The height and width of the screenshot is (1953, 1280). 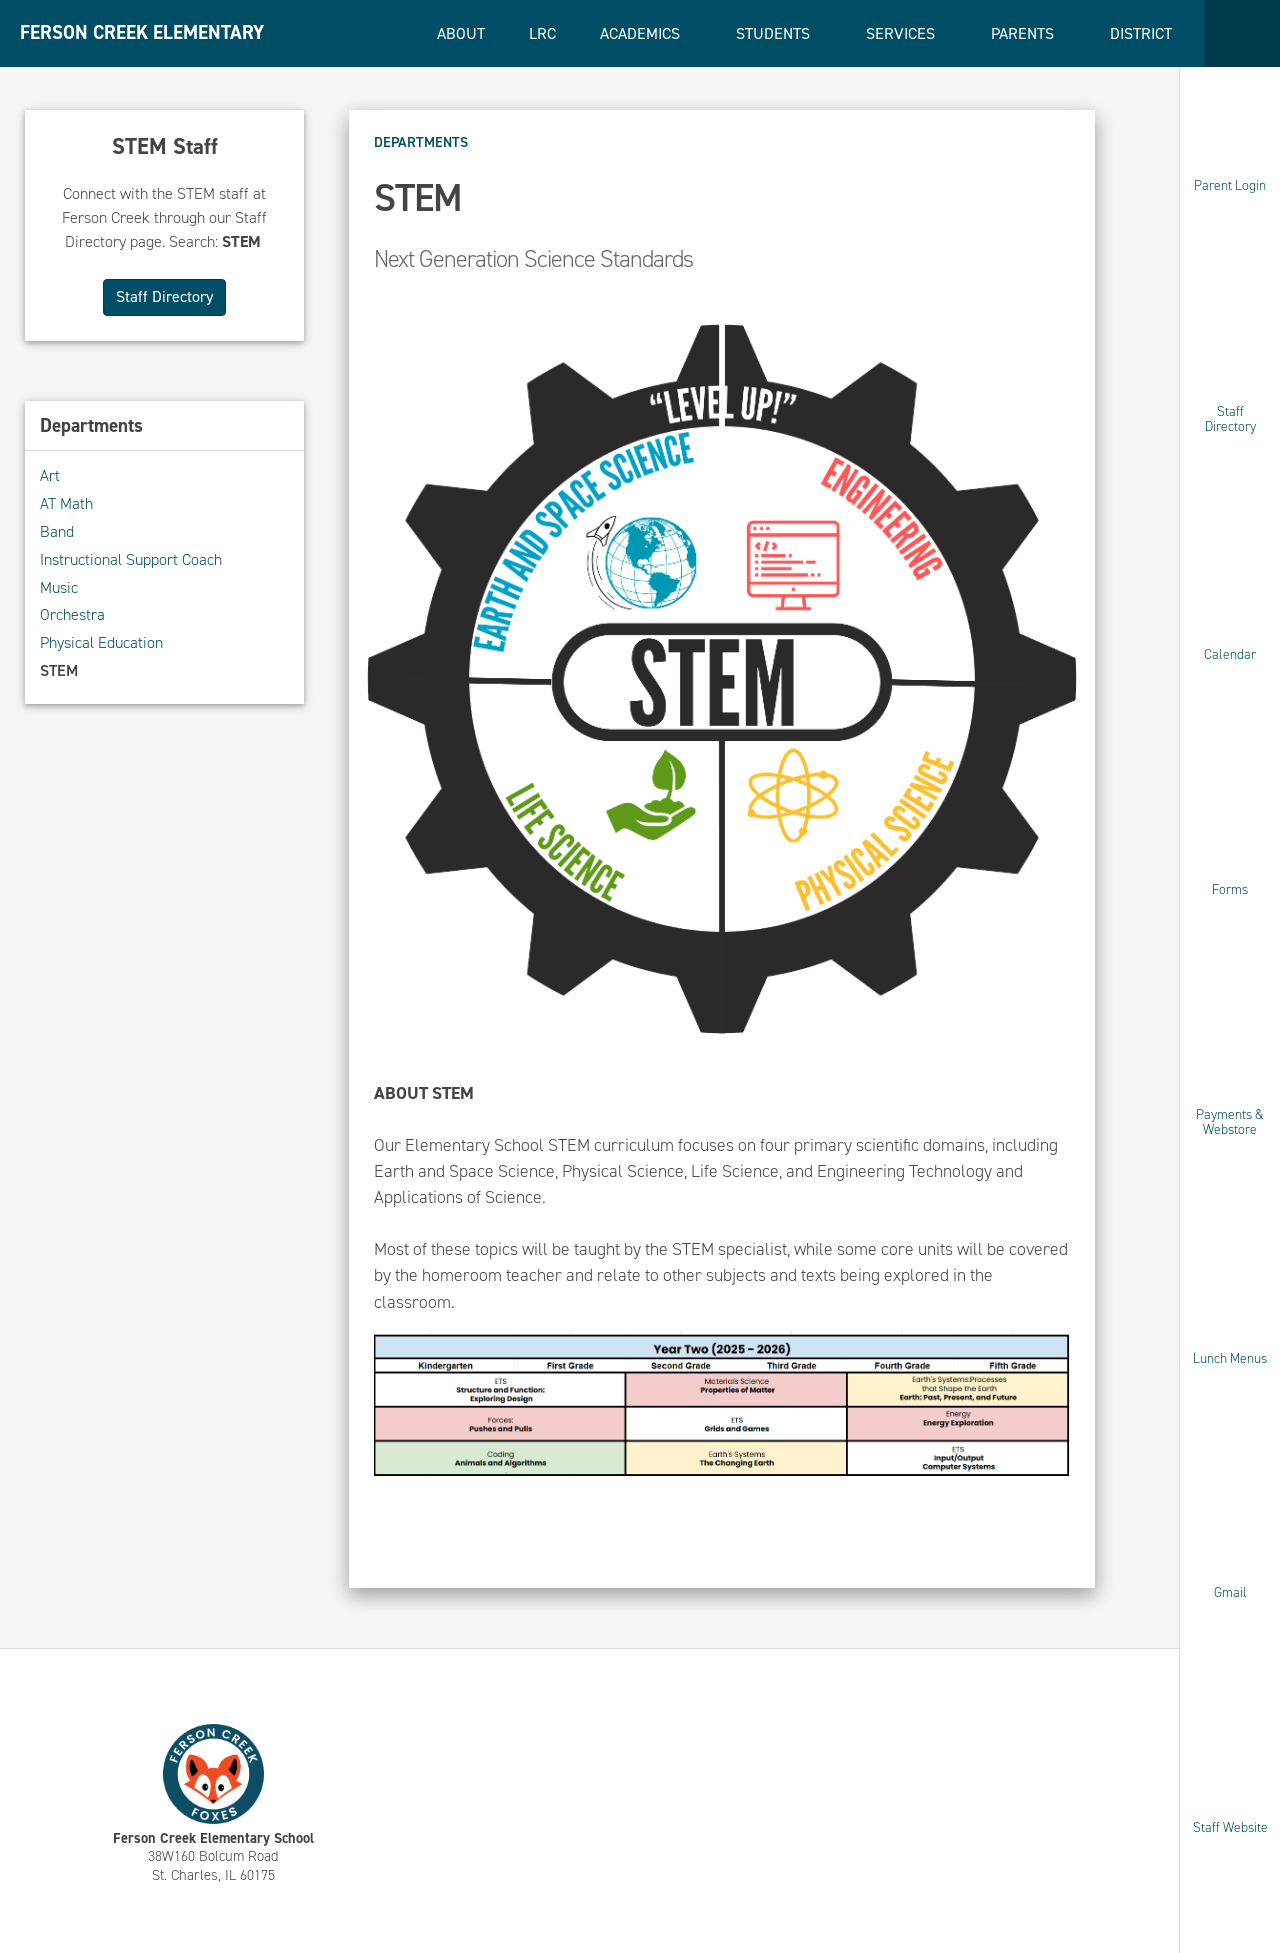 What do you see at coordinates (1230, 419) in the screenshot?
I see `Staff Directory` at bounding box center [1230, 419].